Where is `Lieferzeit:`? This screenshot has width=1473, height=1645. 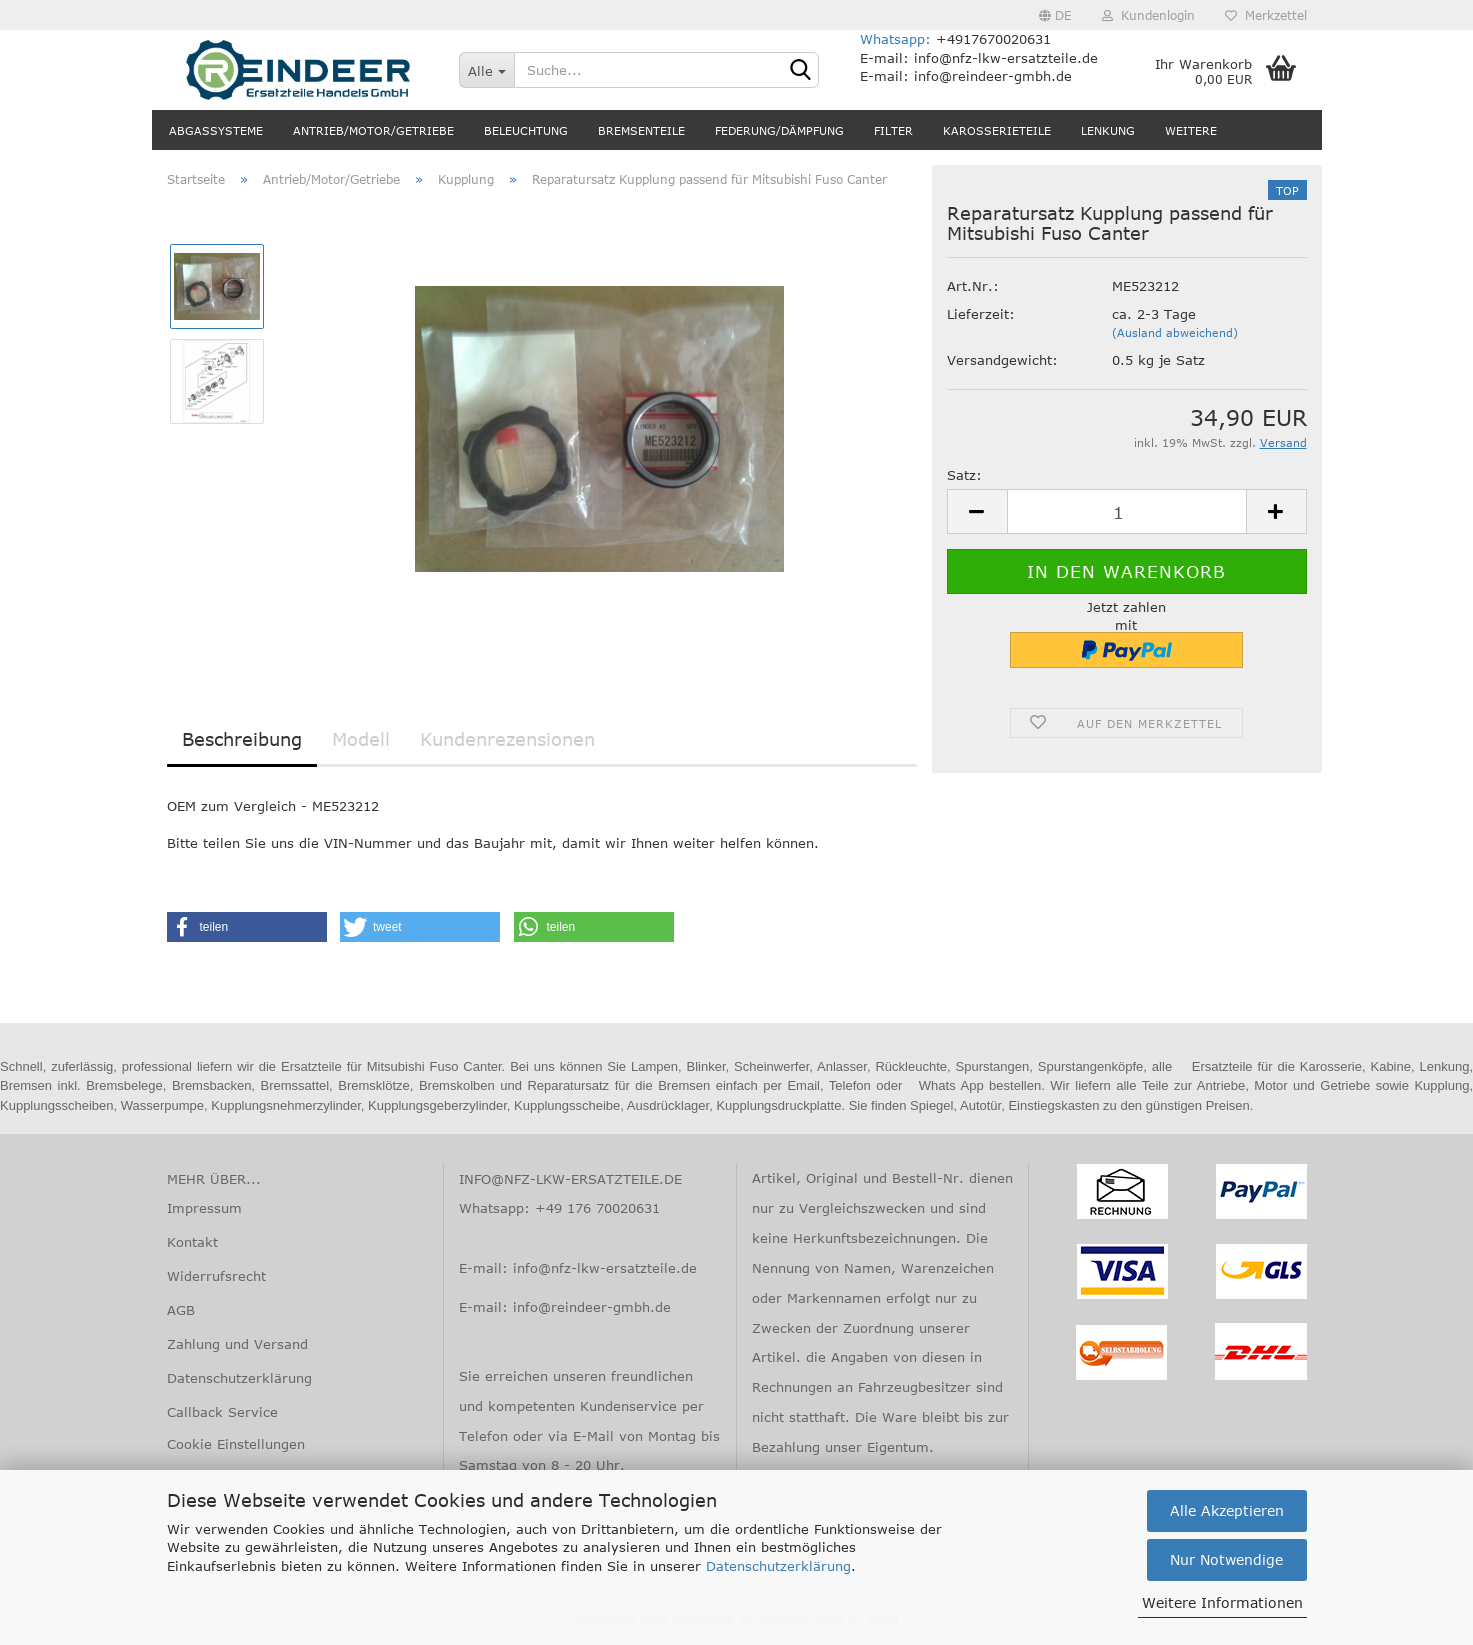 Lieferzeit: is located at coordinates (981, 314).